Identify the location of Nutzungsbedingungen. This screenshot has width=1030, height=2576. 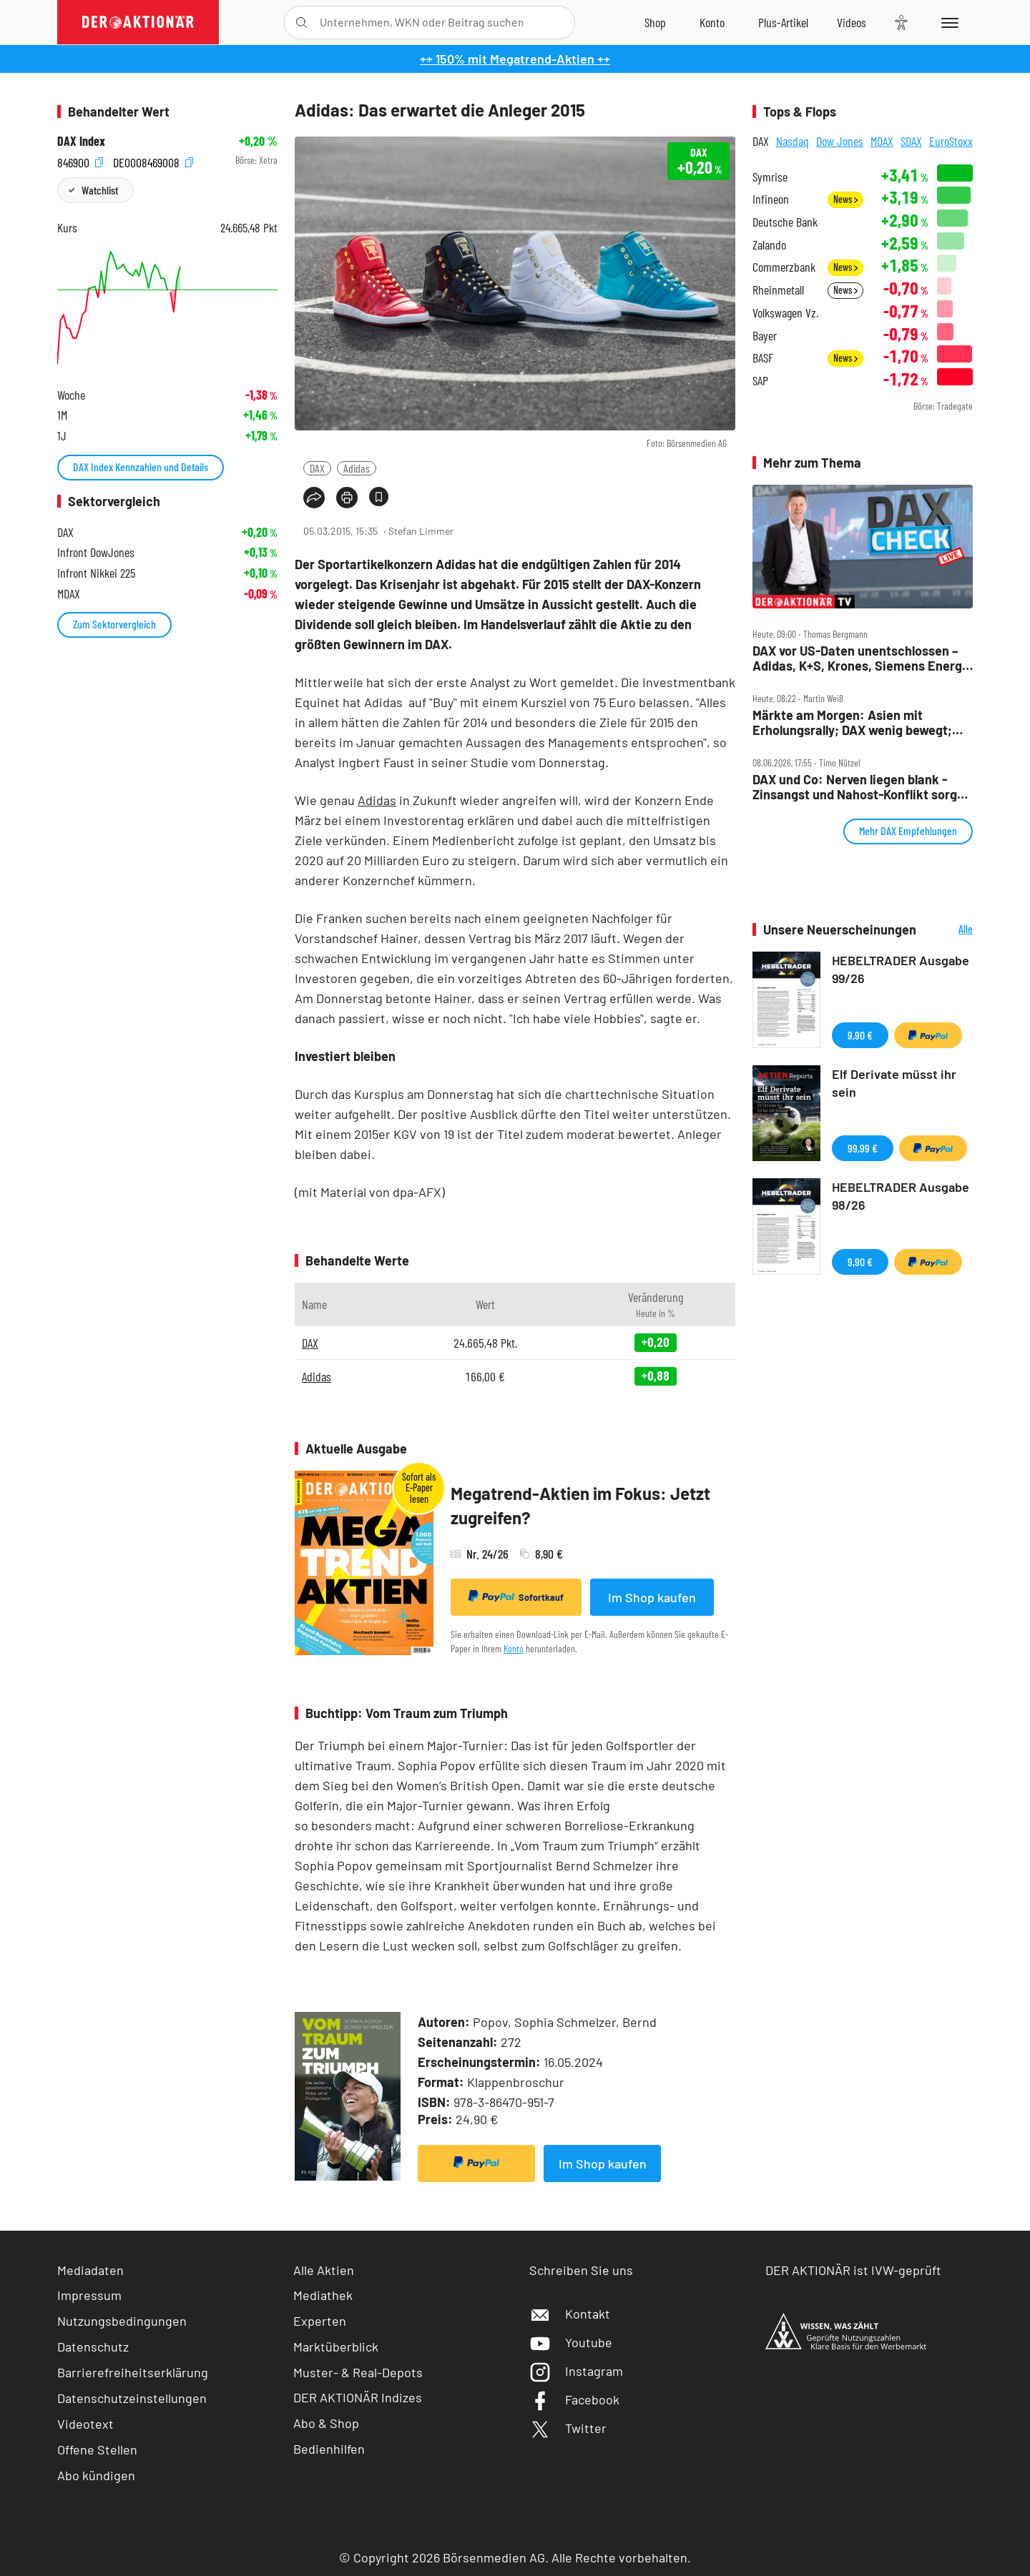
(122, 2321).